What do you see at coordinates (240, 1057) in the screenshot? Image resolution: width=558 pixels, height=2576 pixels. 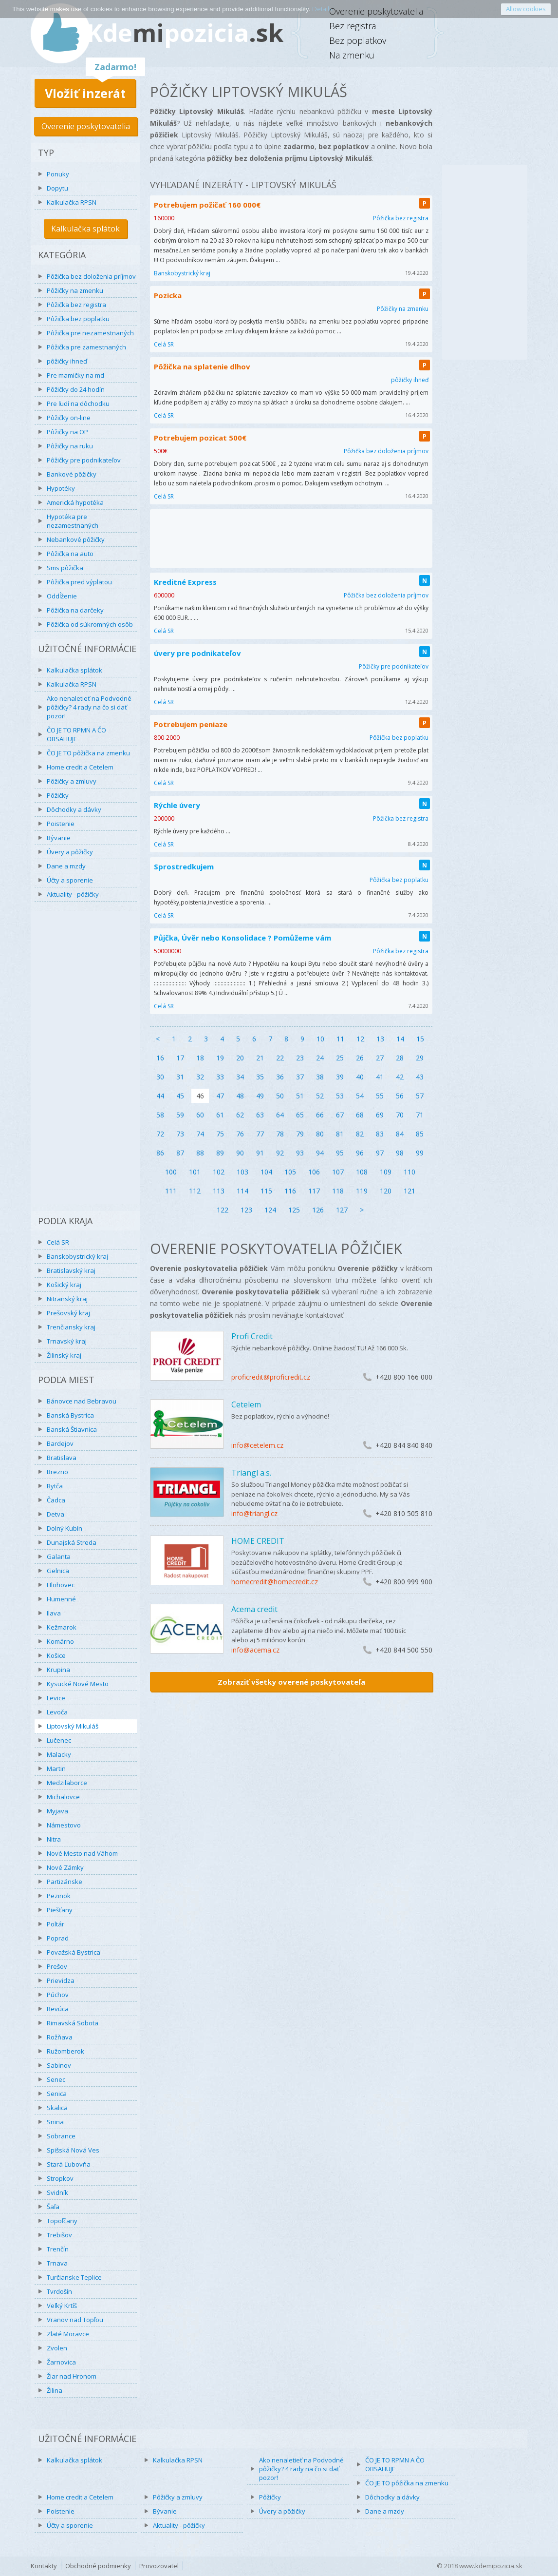 I see `20` at bounding box center [240, 1057].